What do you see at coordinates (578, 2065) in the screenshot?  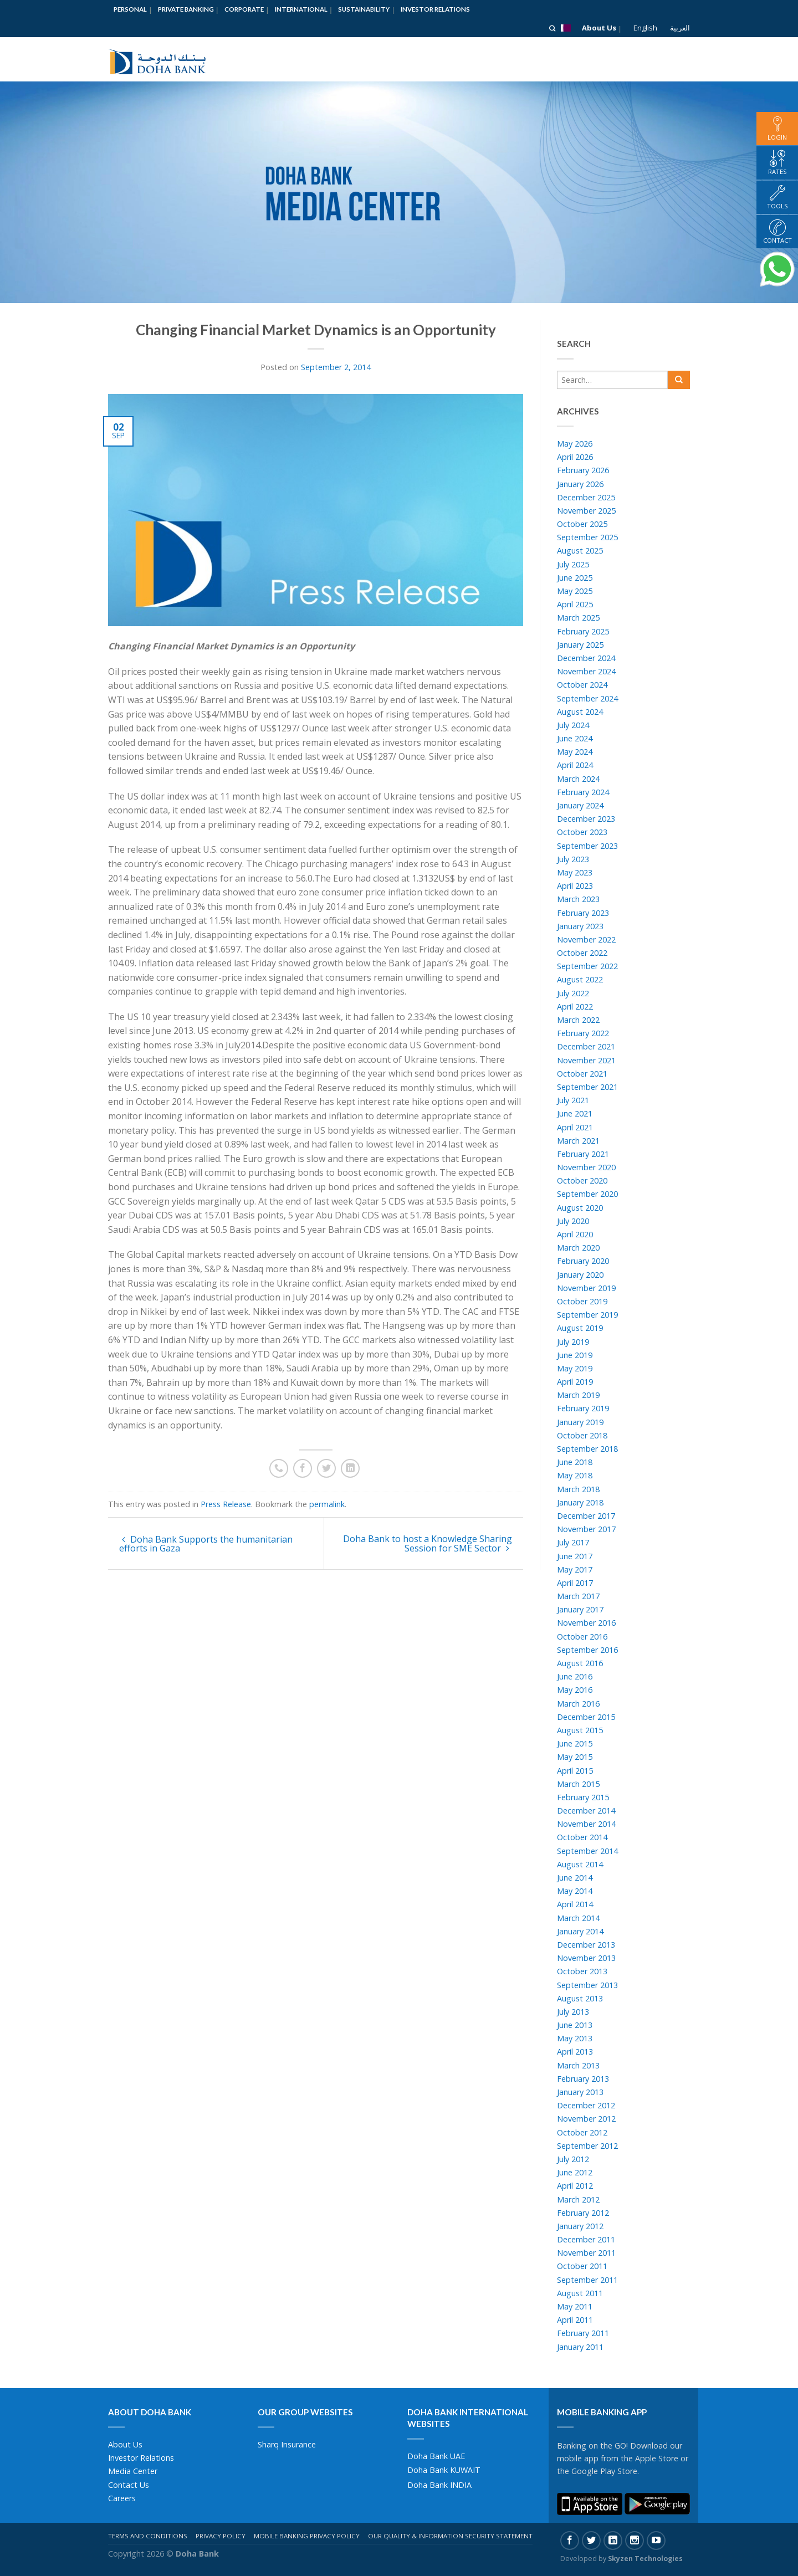 I see `March 2013` at bounding box center [578, 2065].